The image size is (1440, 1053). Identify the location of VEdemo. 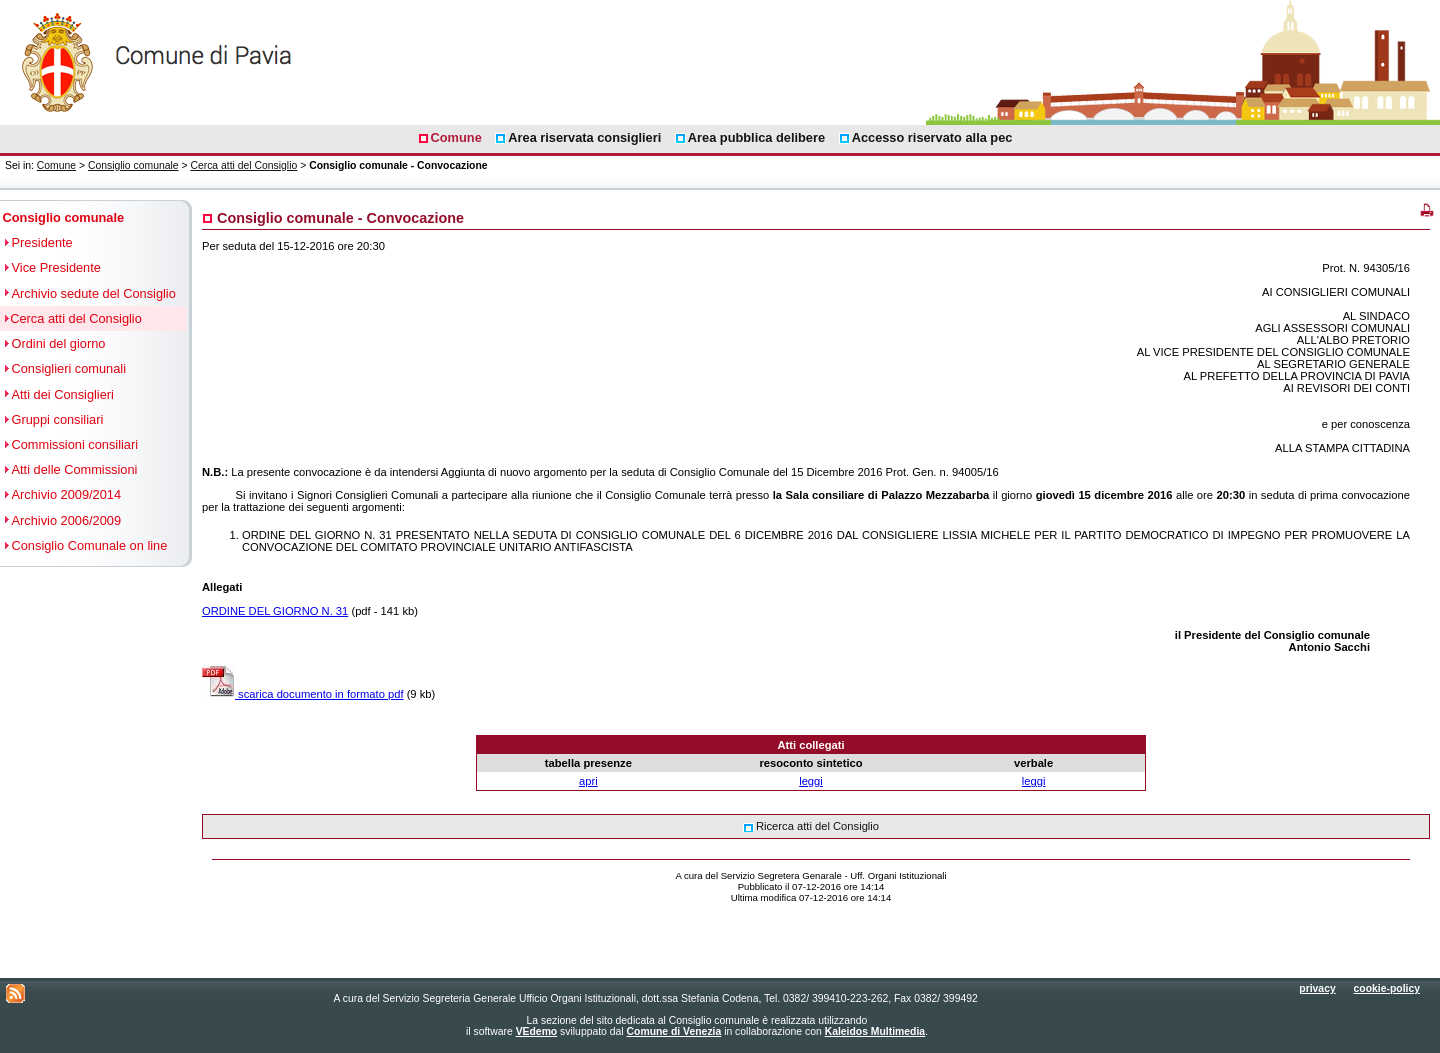
(537, 1031).